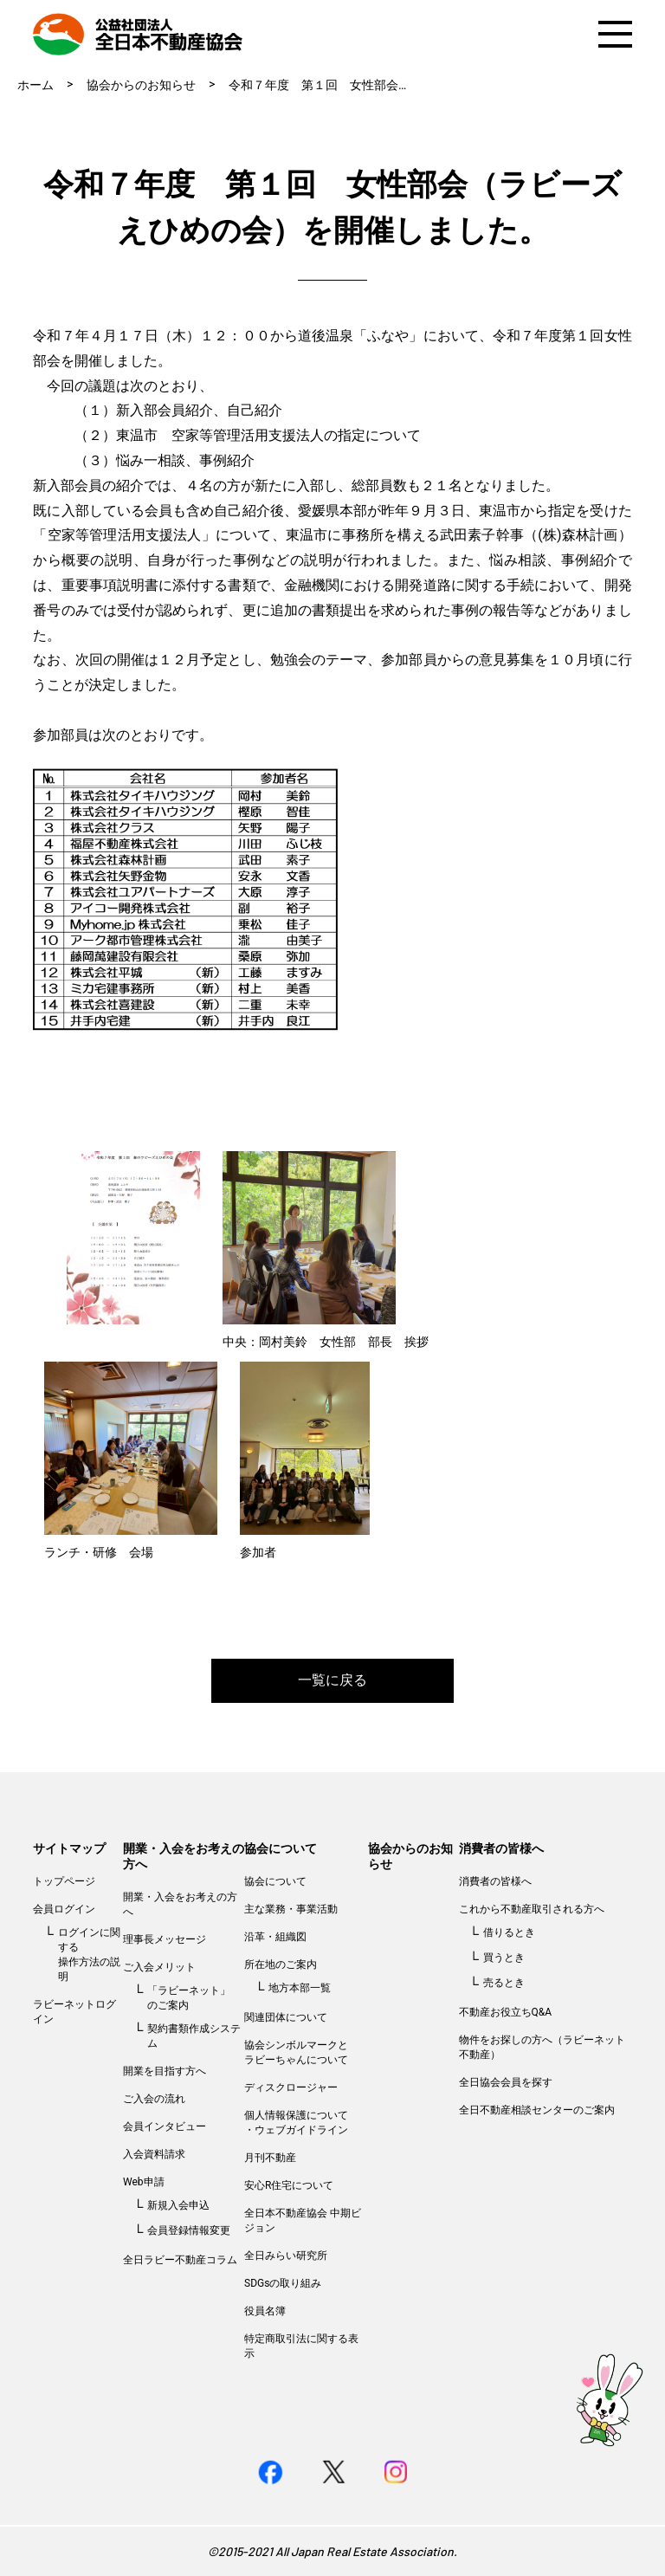 The width and height of the screenshot is (665, 2576). Describe the element at coordinates (265, 2311) in the screenshot. I see `役員名簿` at that location.